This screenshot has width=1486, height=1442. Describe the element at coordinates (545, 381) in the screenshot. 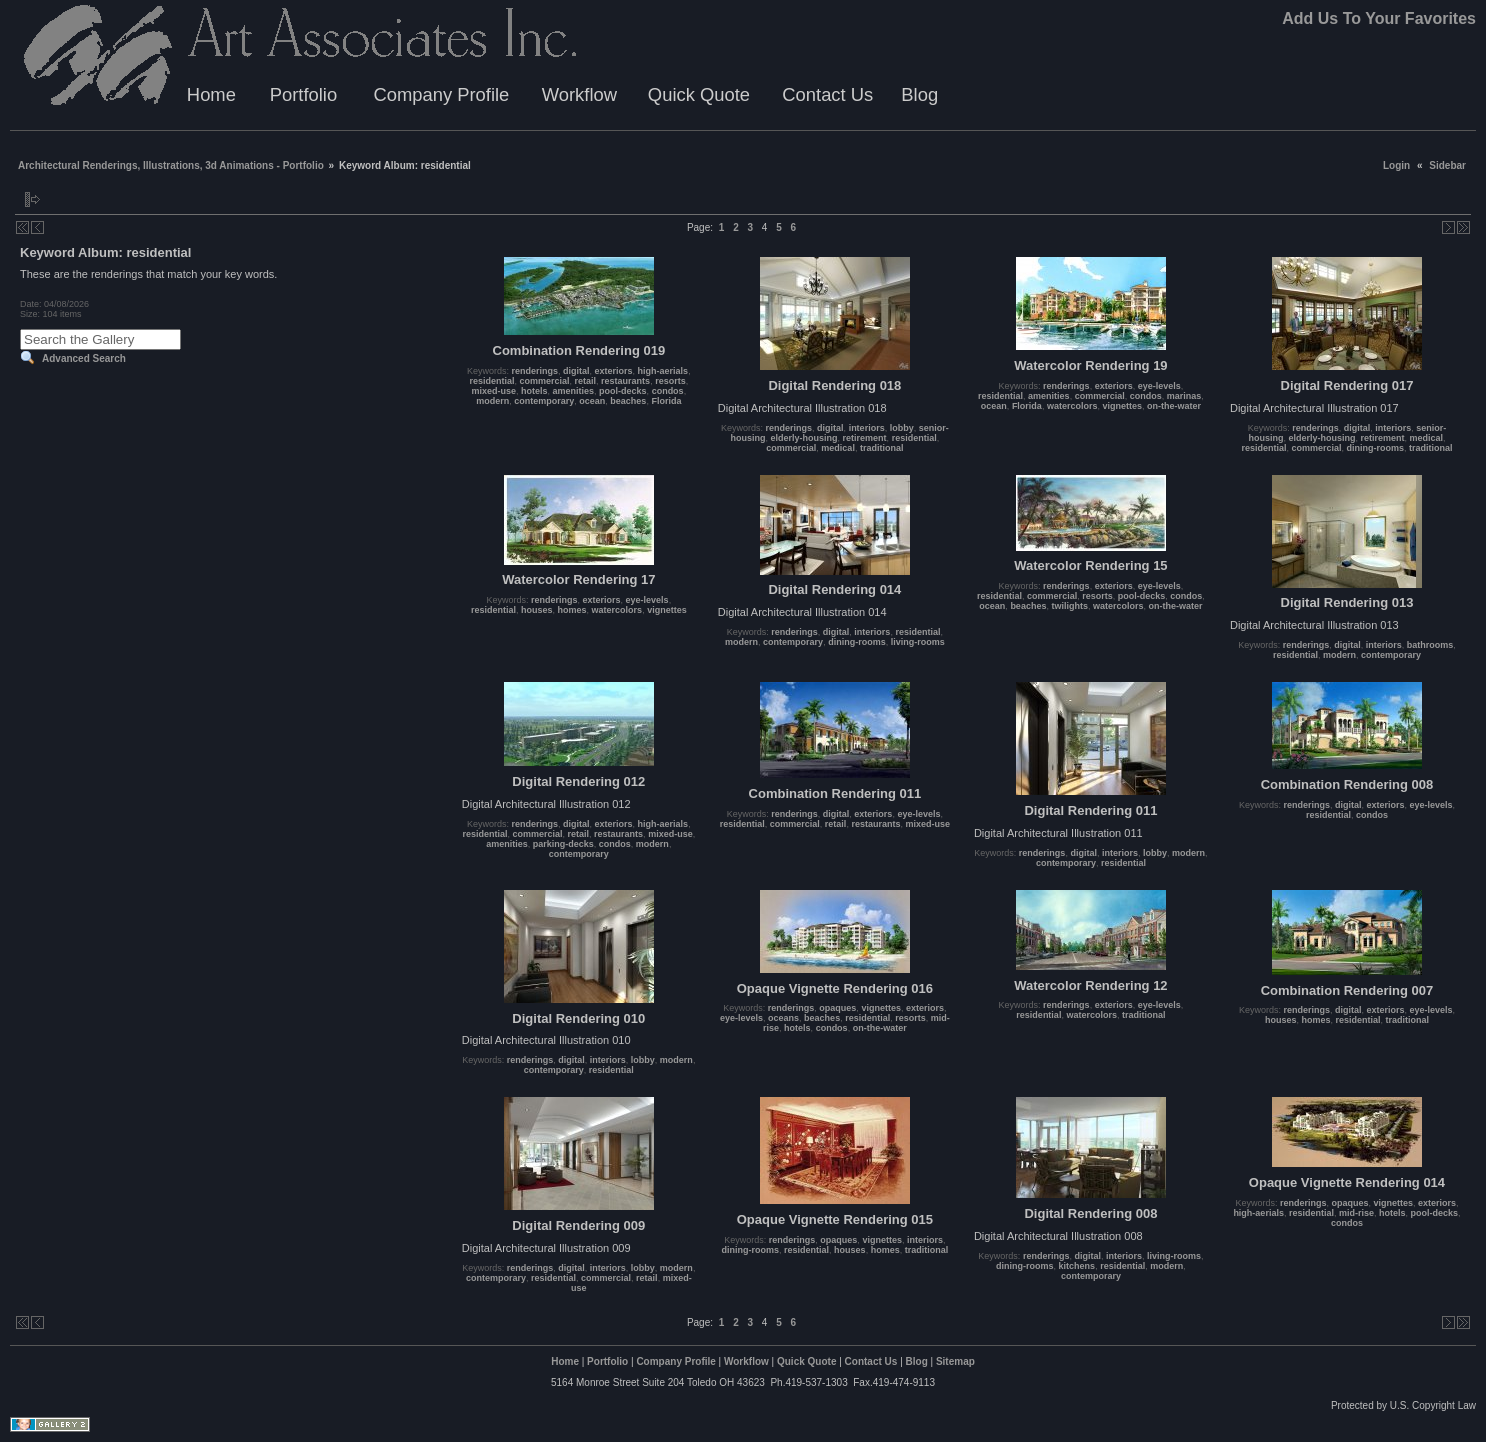

I see `commercial` at that location.